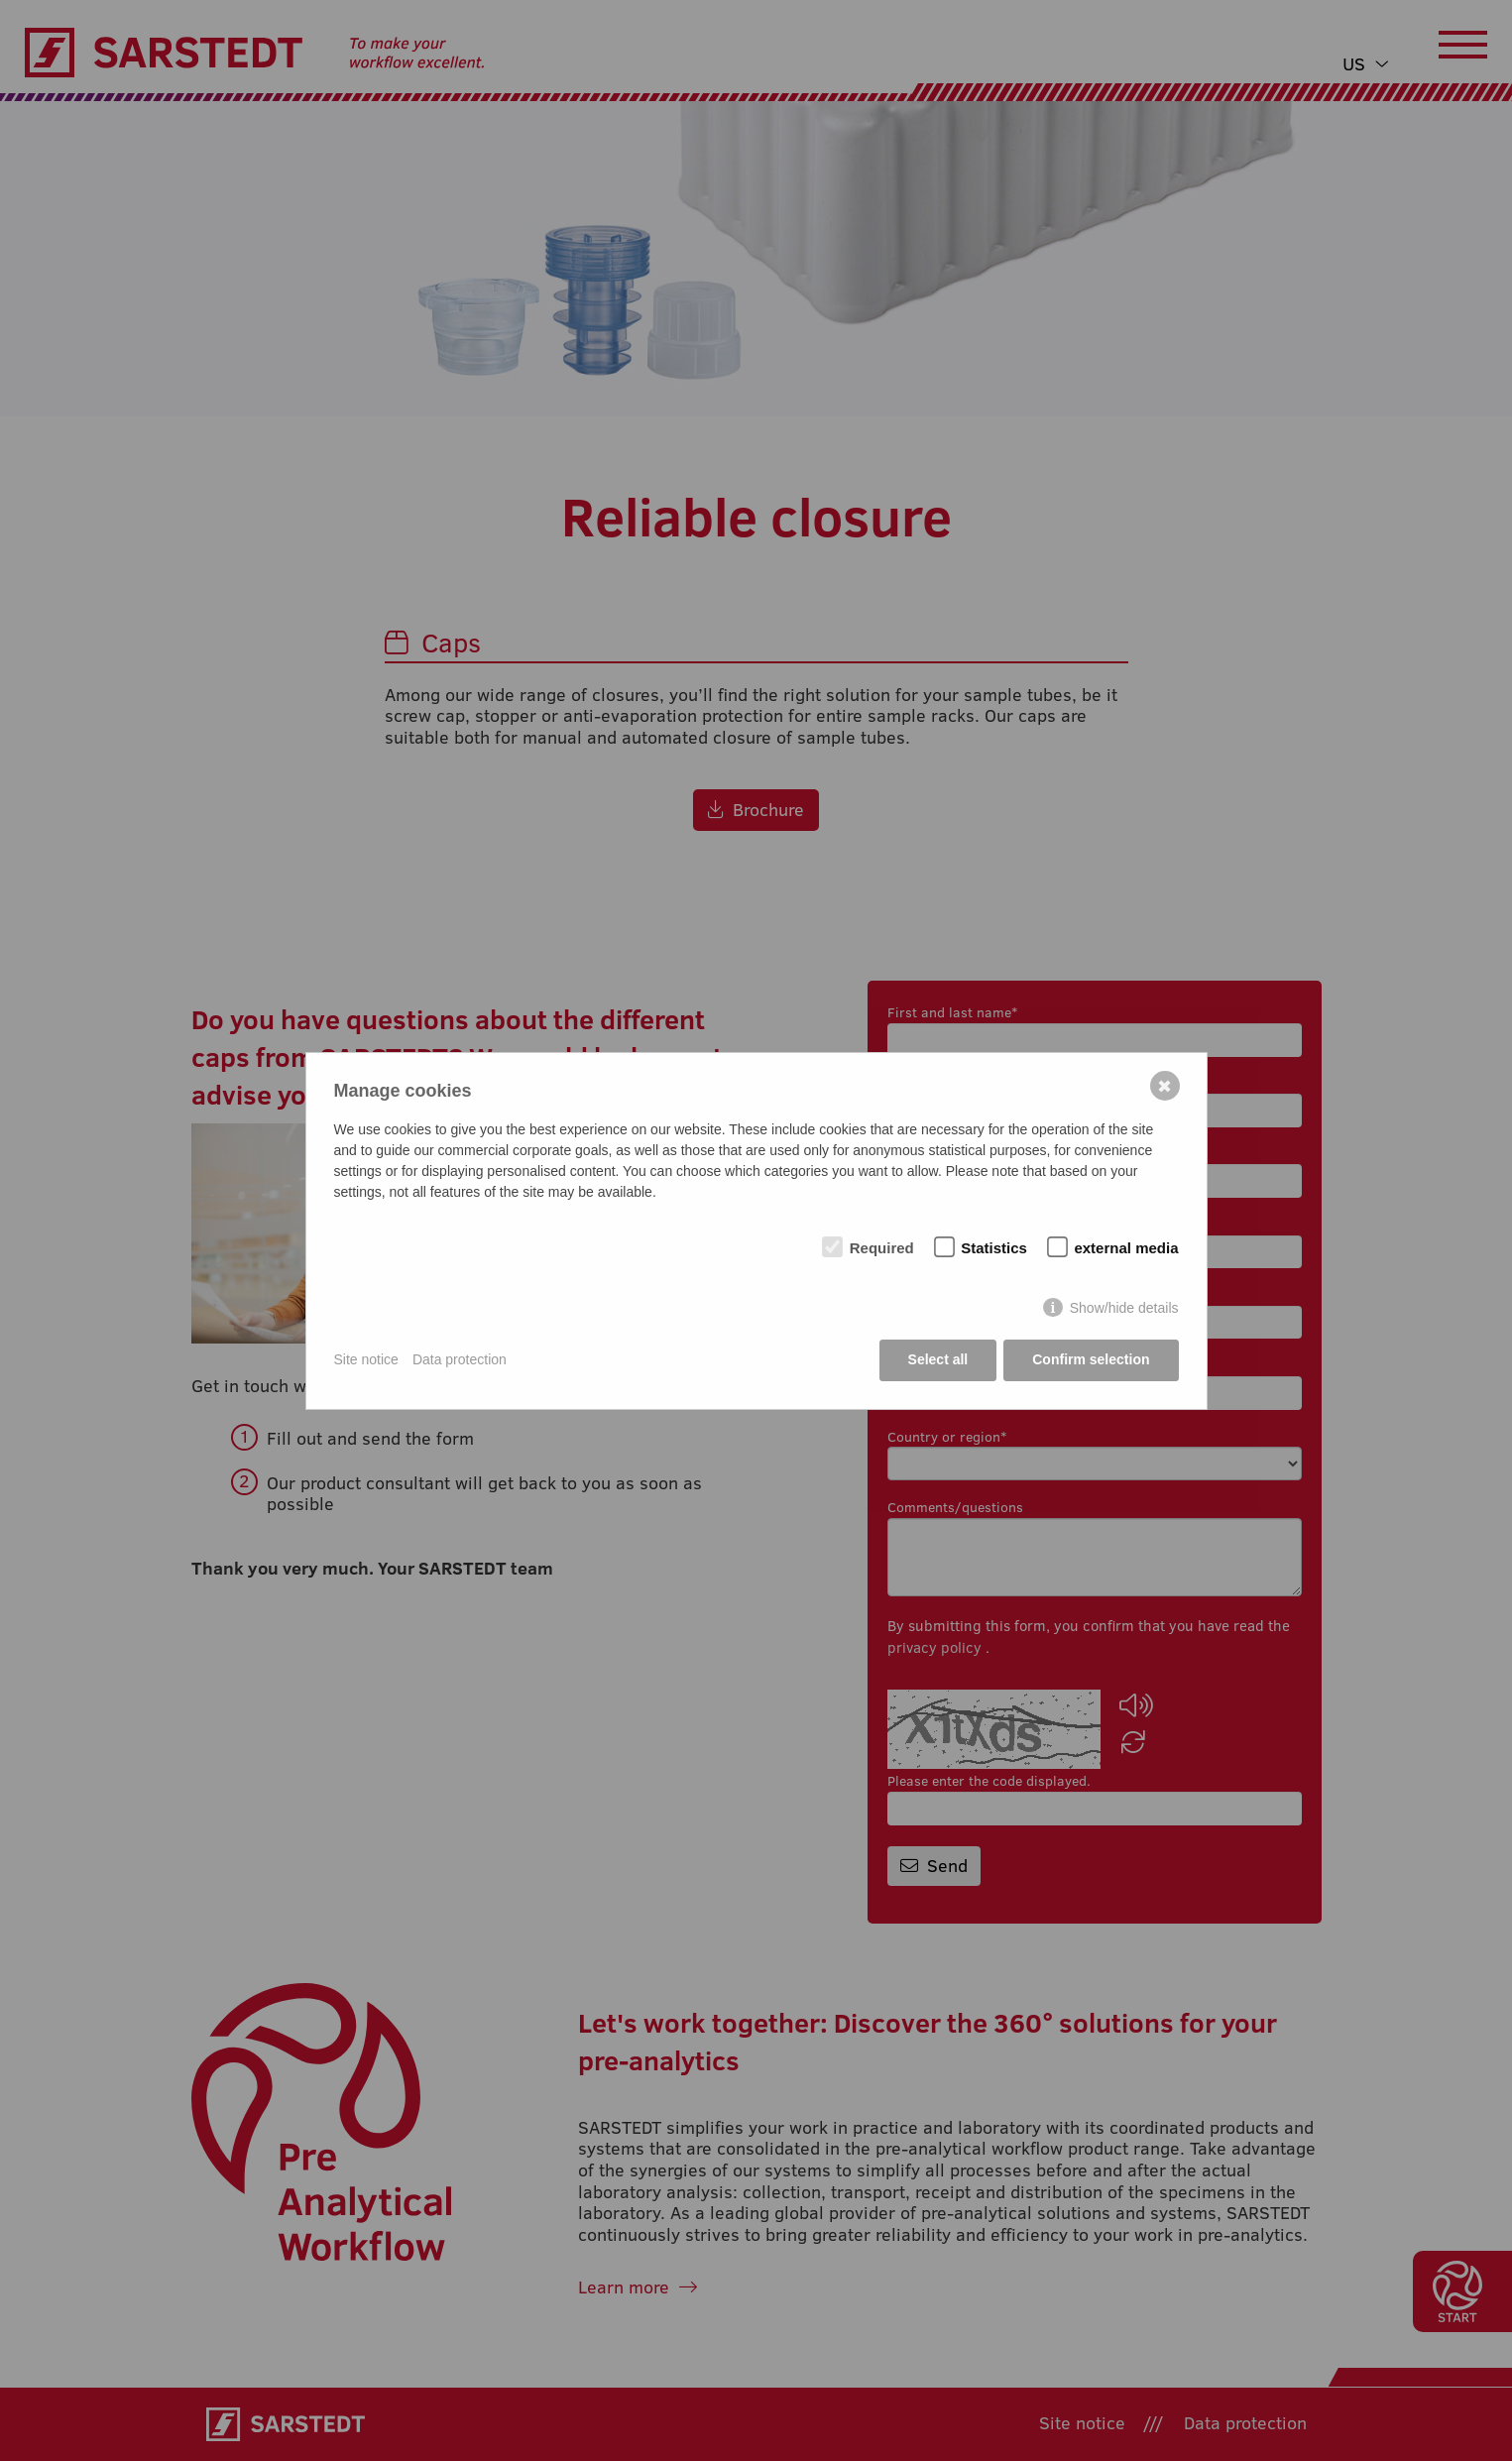 Image resolution: width=1512 pixels, height=2461 pixels. Describe the element at coordinates (366, 1359) in the screenshot. I see `Site notice` at that location.